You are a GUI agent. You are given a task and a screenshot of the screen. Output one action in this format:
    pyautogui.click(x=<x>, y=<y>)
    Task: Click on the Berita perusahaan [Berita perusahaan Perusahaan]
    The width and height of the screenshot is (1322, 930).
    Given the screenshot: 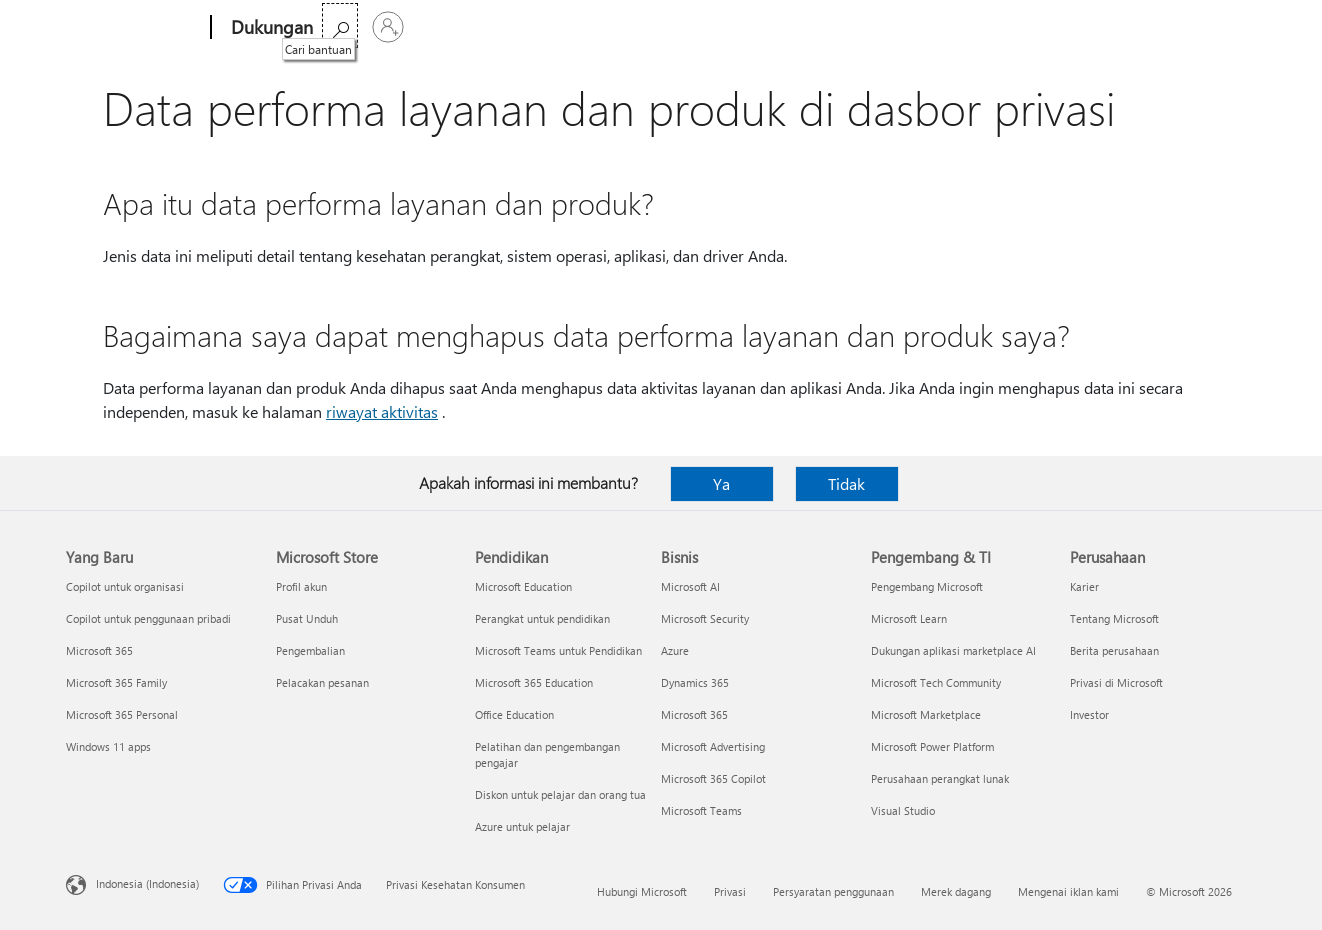 What is the action you would take?
    pyautogui.click(x=1114, y=650)
    